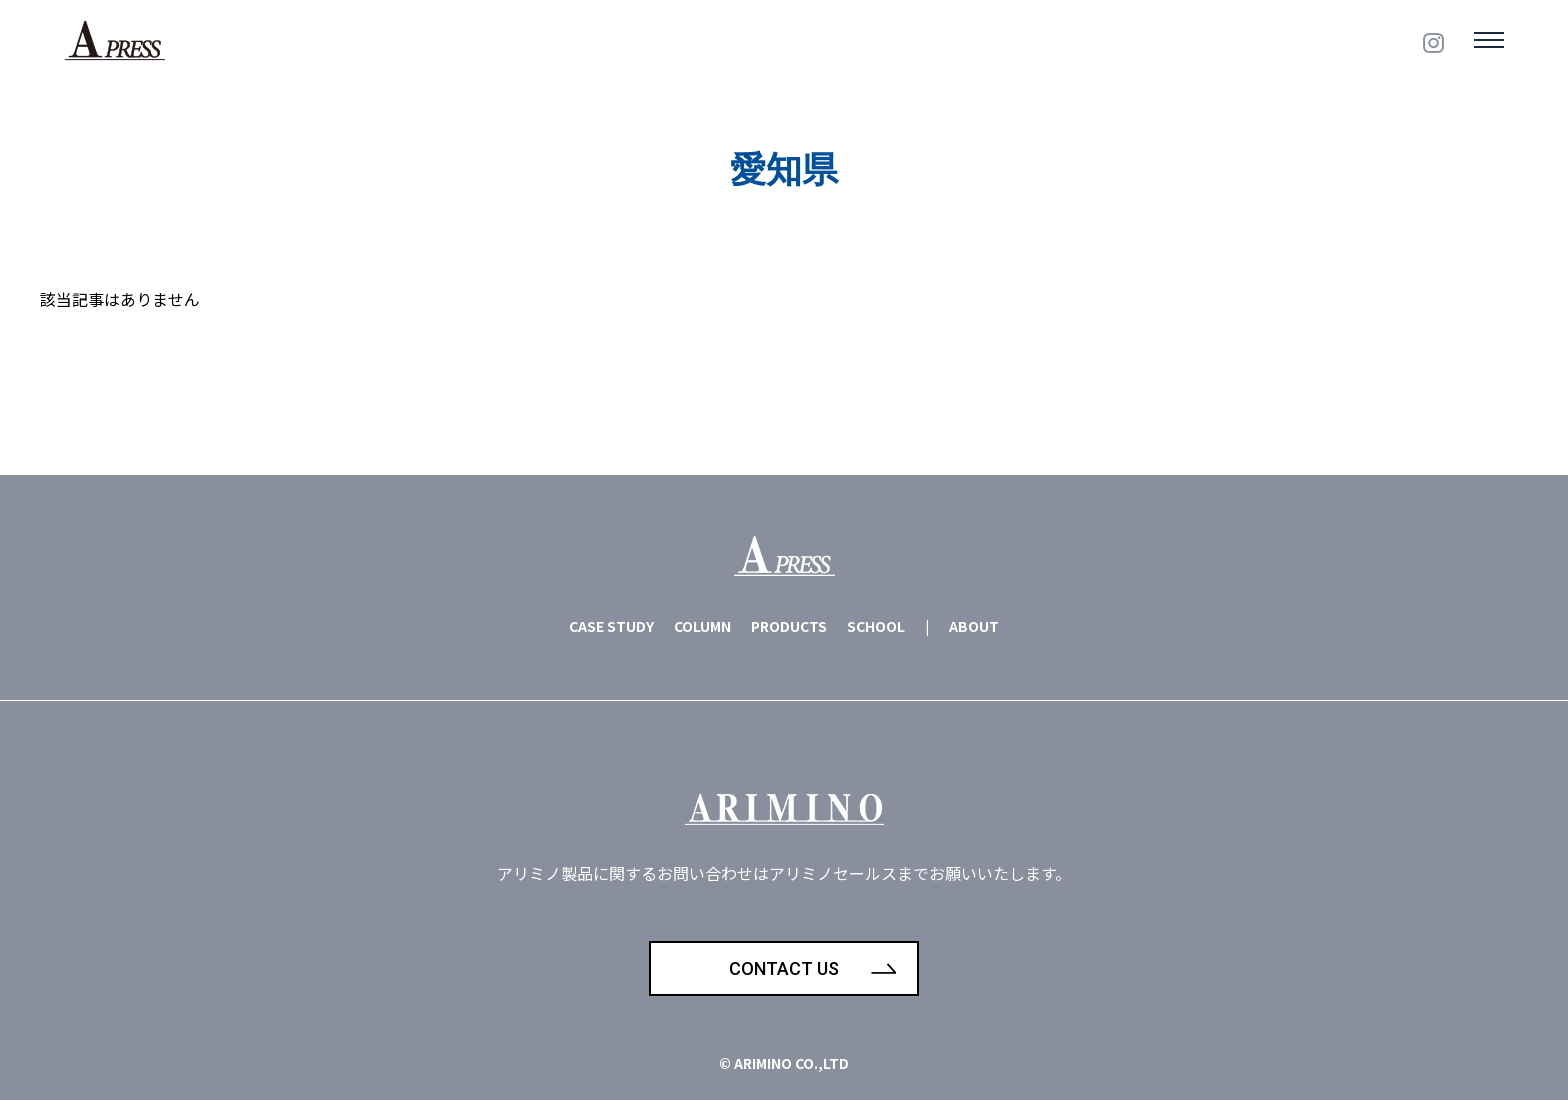  What do you see at coordinates (876, 626) in the screenshot?
I see `SCHOOL` at bounding box center [876, 626].